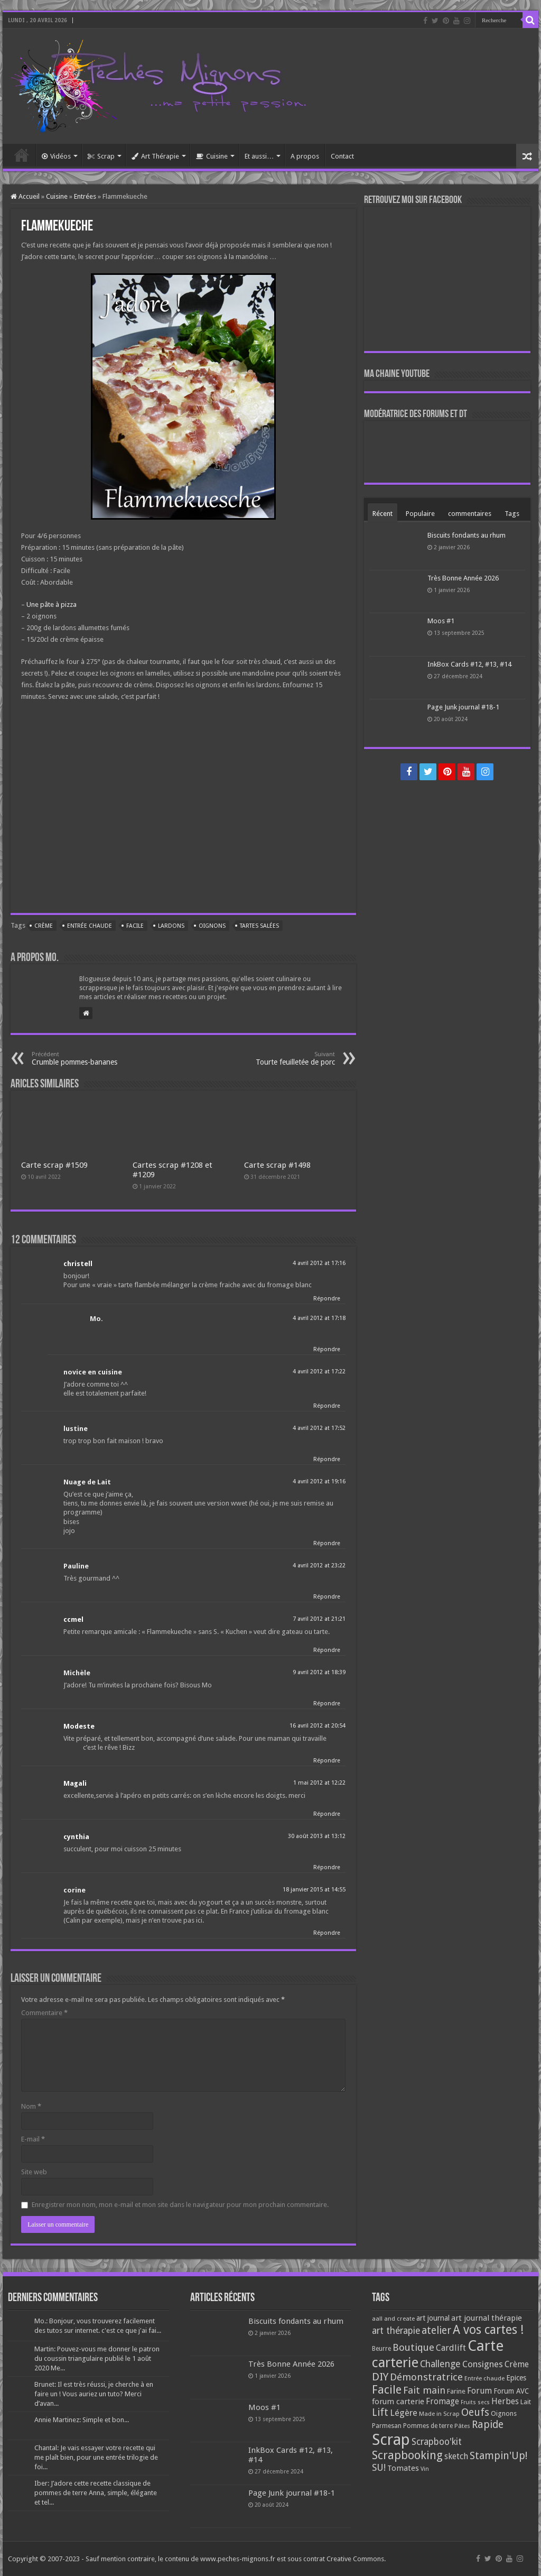 This screenshot has height=2576, width=541. Describe the element at coordinates (393, 2318) in the screenshot. I see `aall and create [aall and create (63 éléments)]` at that location.